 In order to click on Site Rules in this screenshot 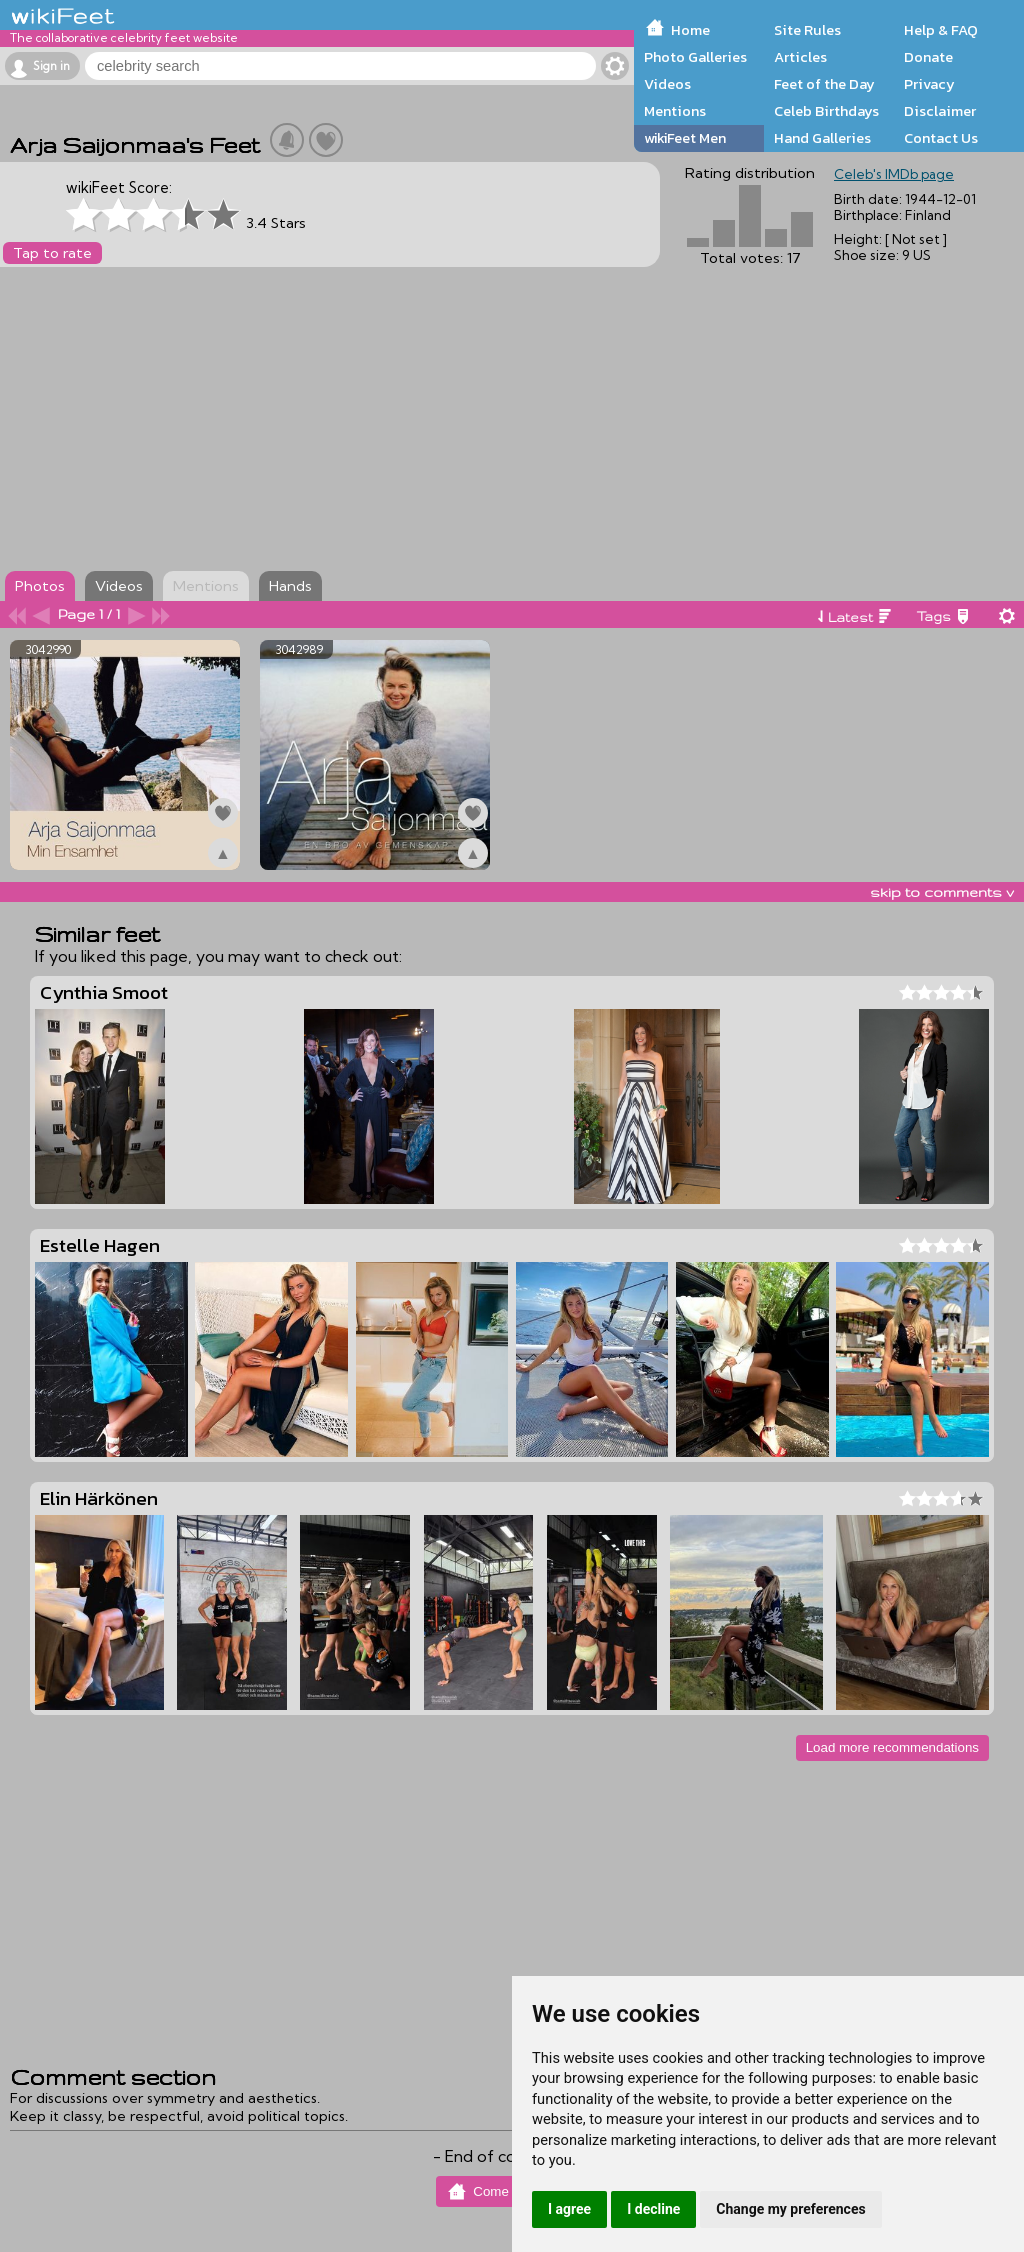, I will do `click(807, 30)`.